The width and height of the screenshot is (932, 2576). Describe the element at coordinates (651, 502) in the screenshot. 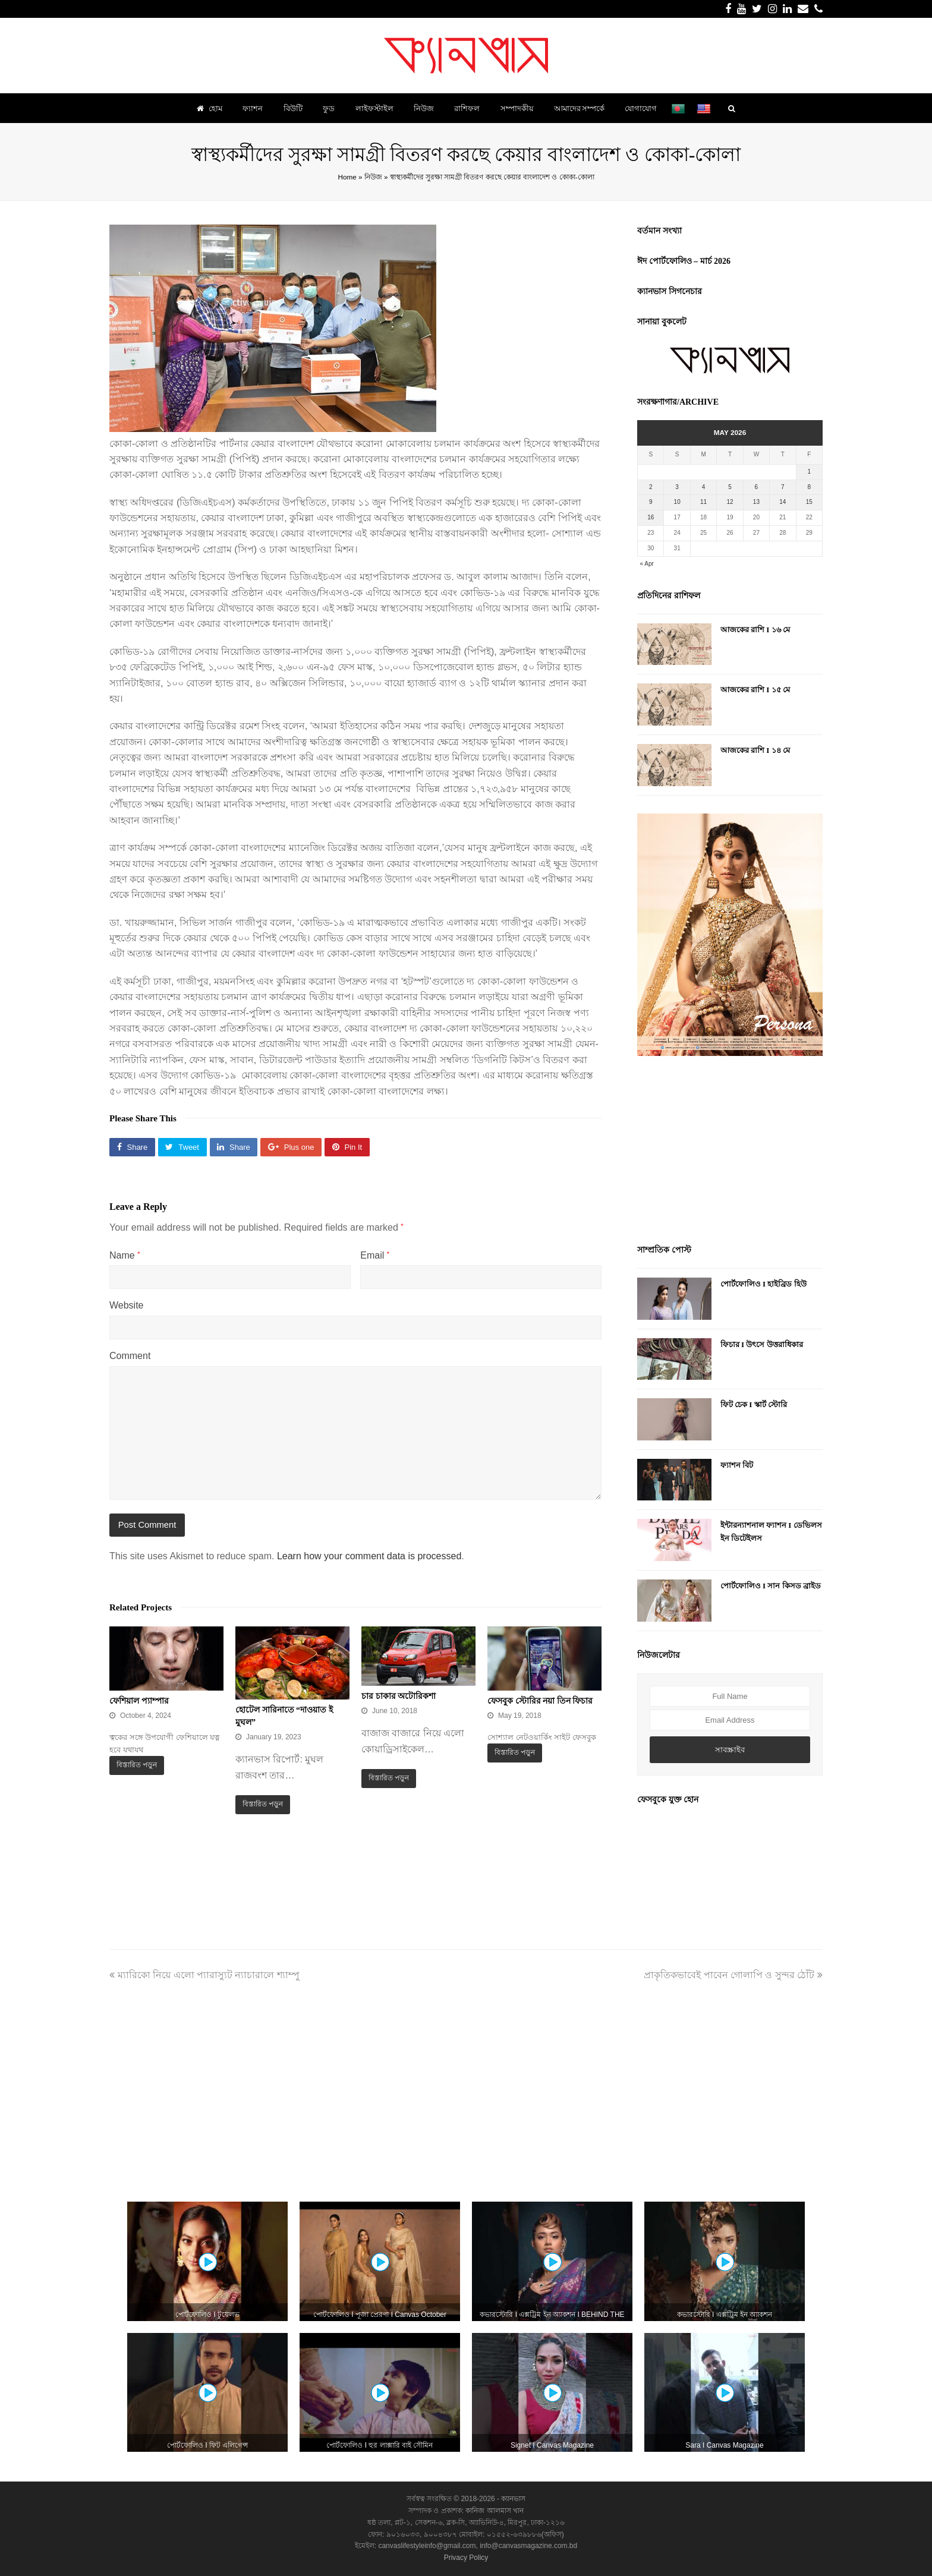

I see `9 [Posts published on May 9, 2026]` at that location.